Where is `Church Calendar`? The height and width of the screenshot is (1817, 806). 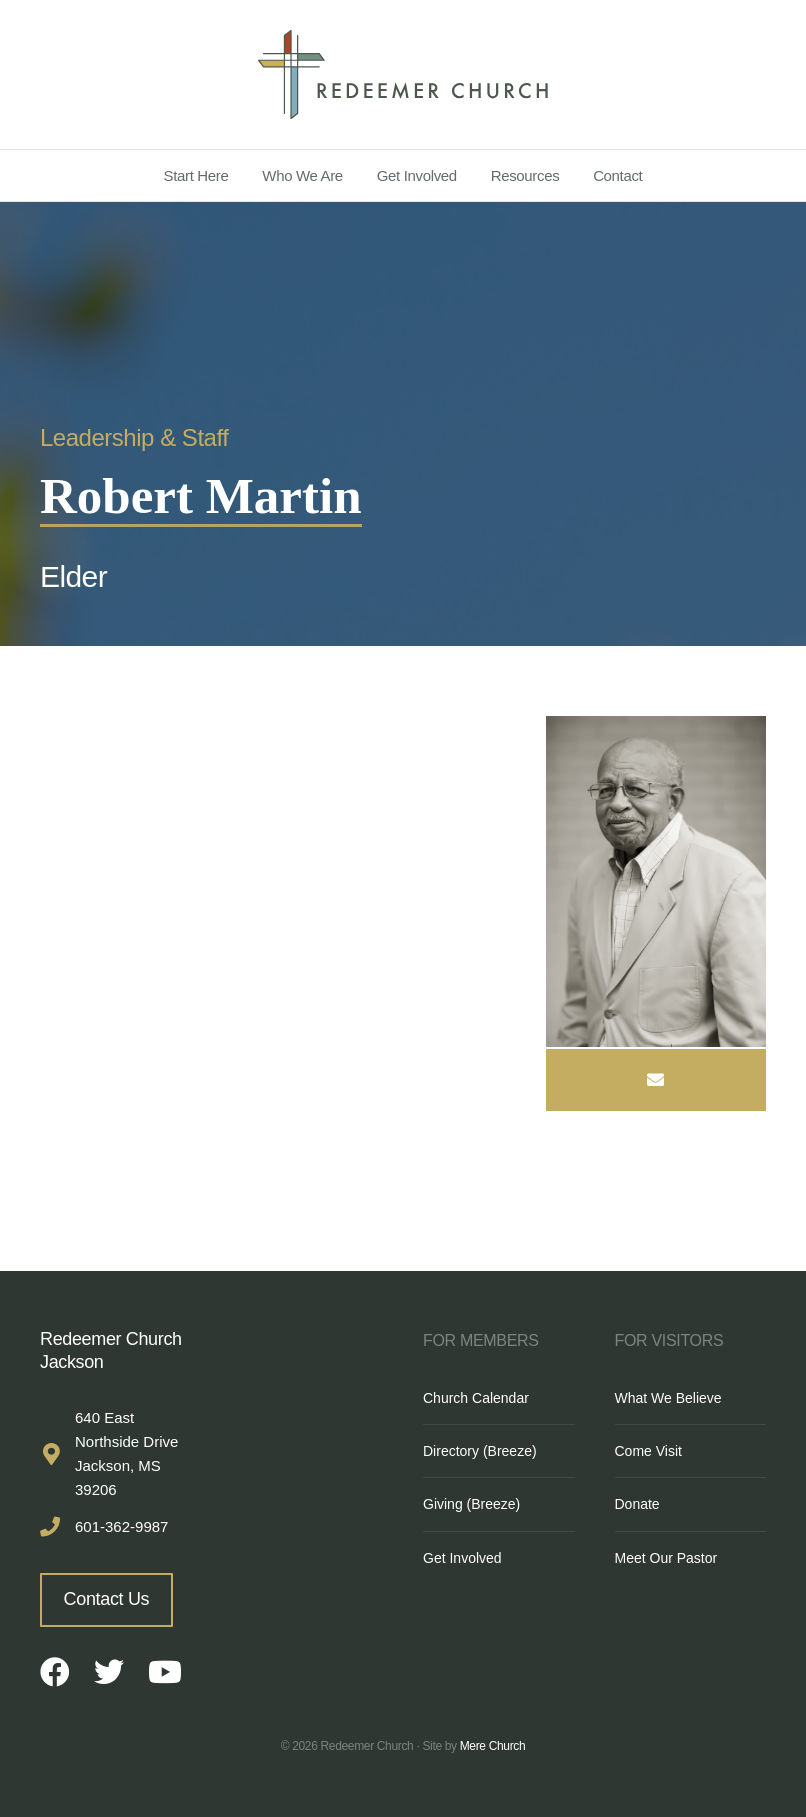 Church Calendar is located at coordinates (476, 1398).